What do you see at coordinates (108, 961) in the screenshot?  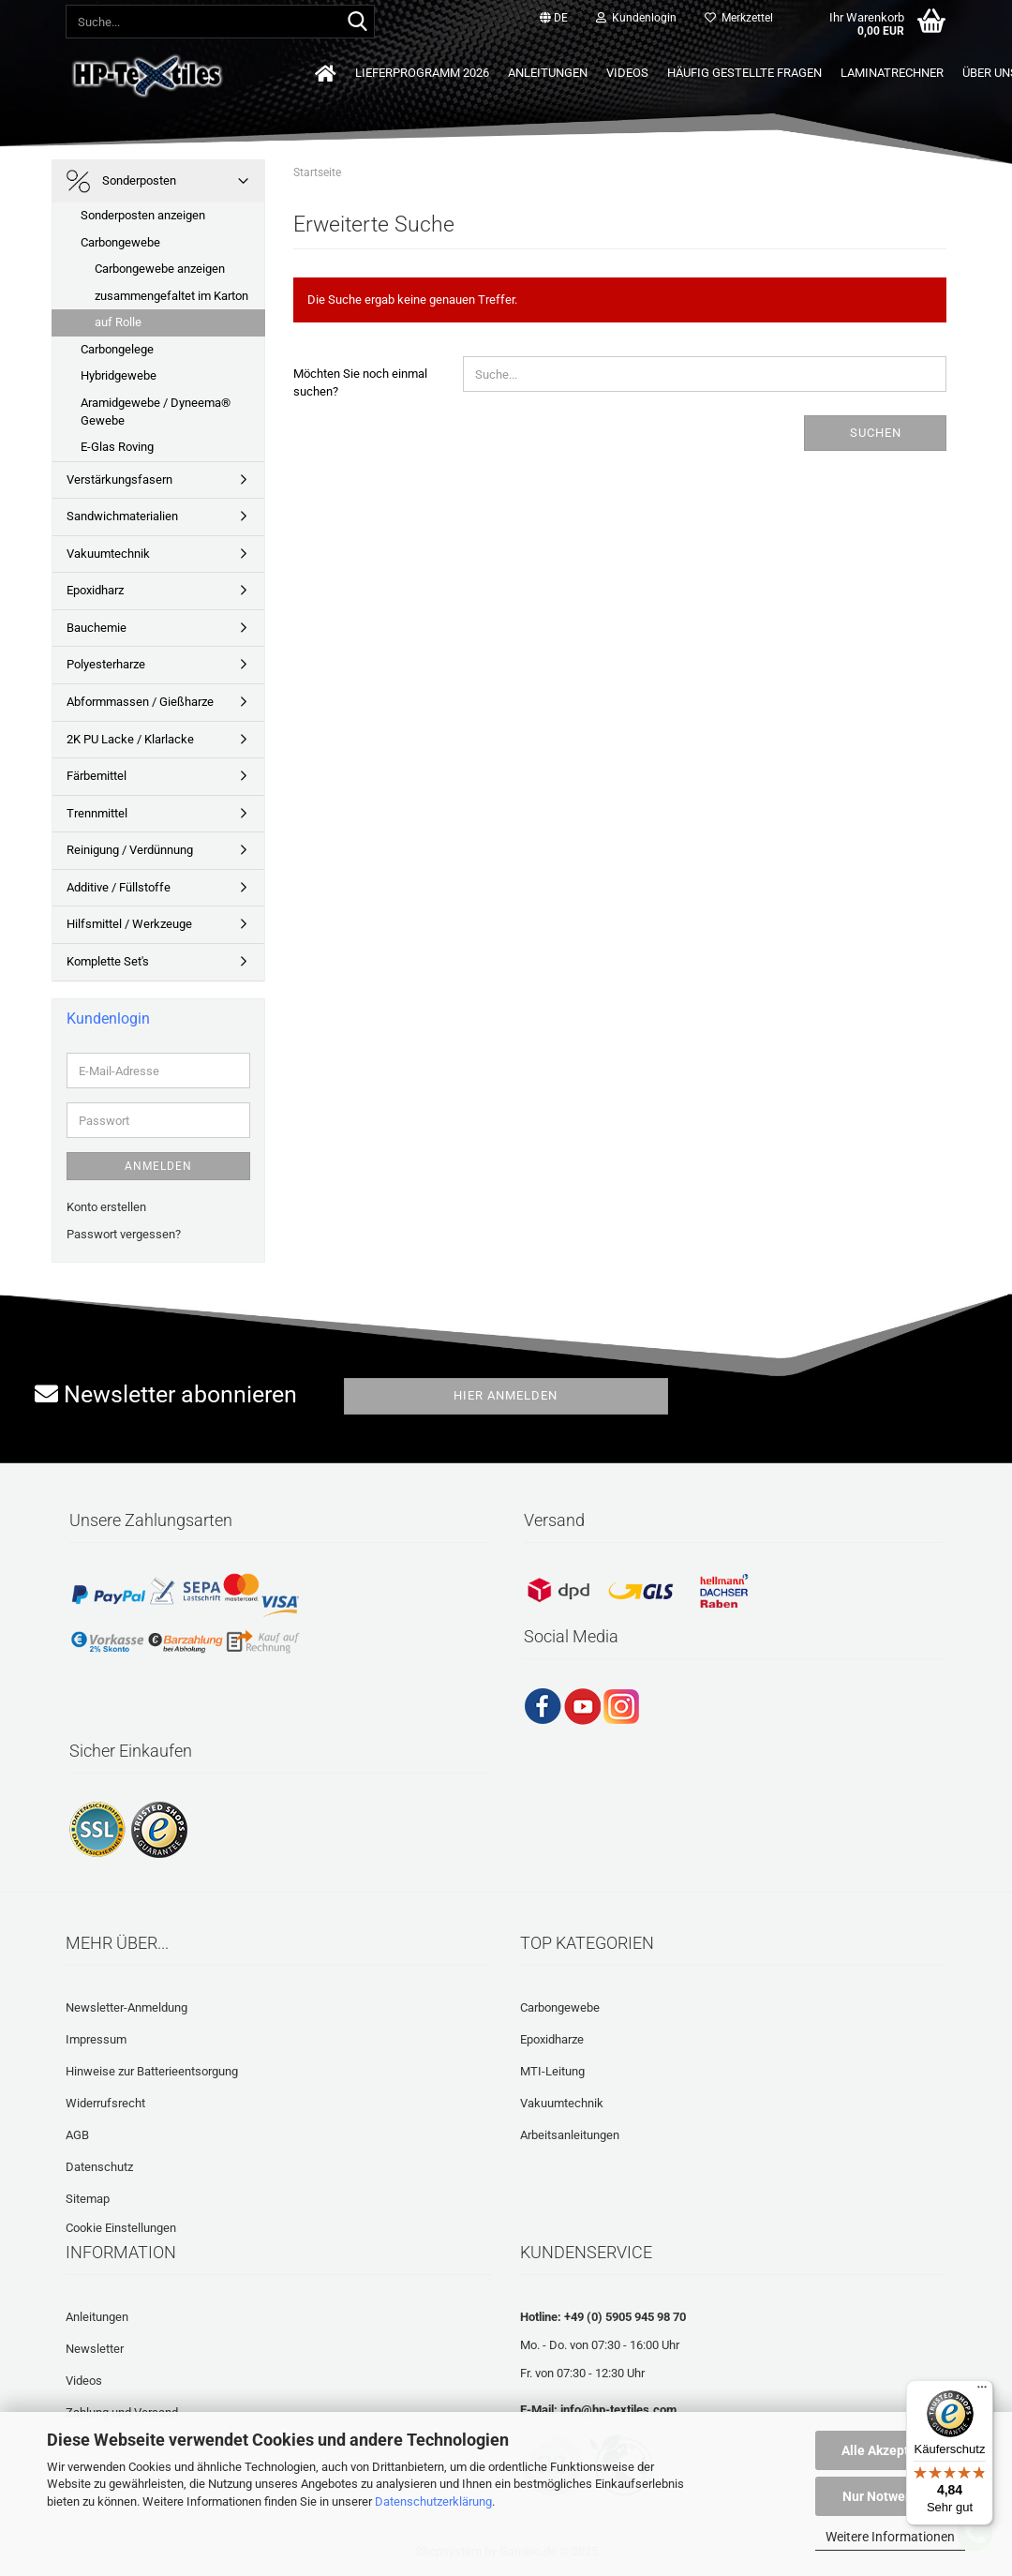 I see `Komplette Set's` at bounding box center [108, 961].